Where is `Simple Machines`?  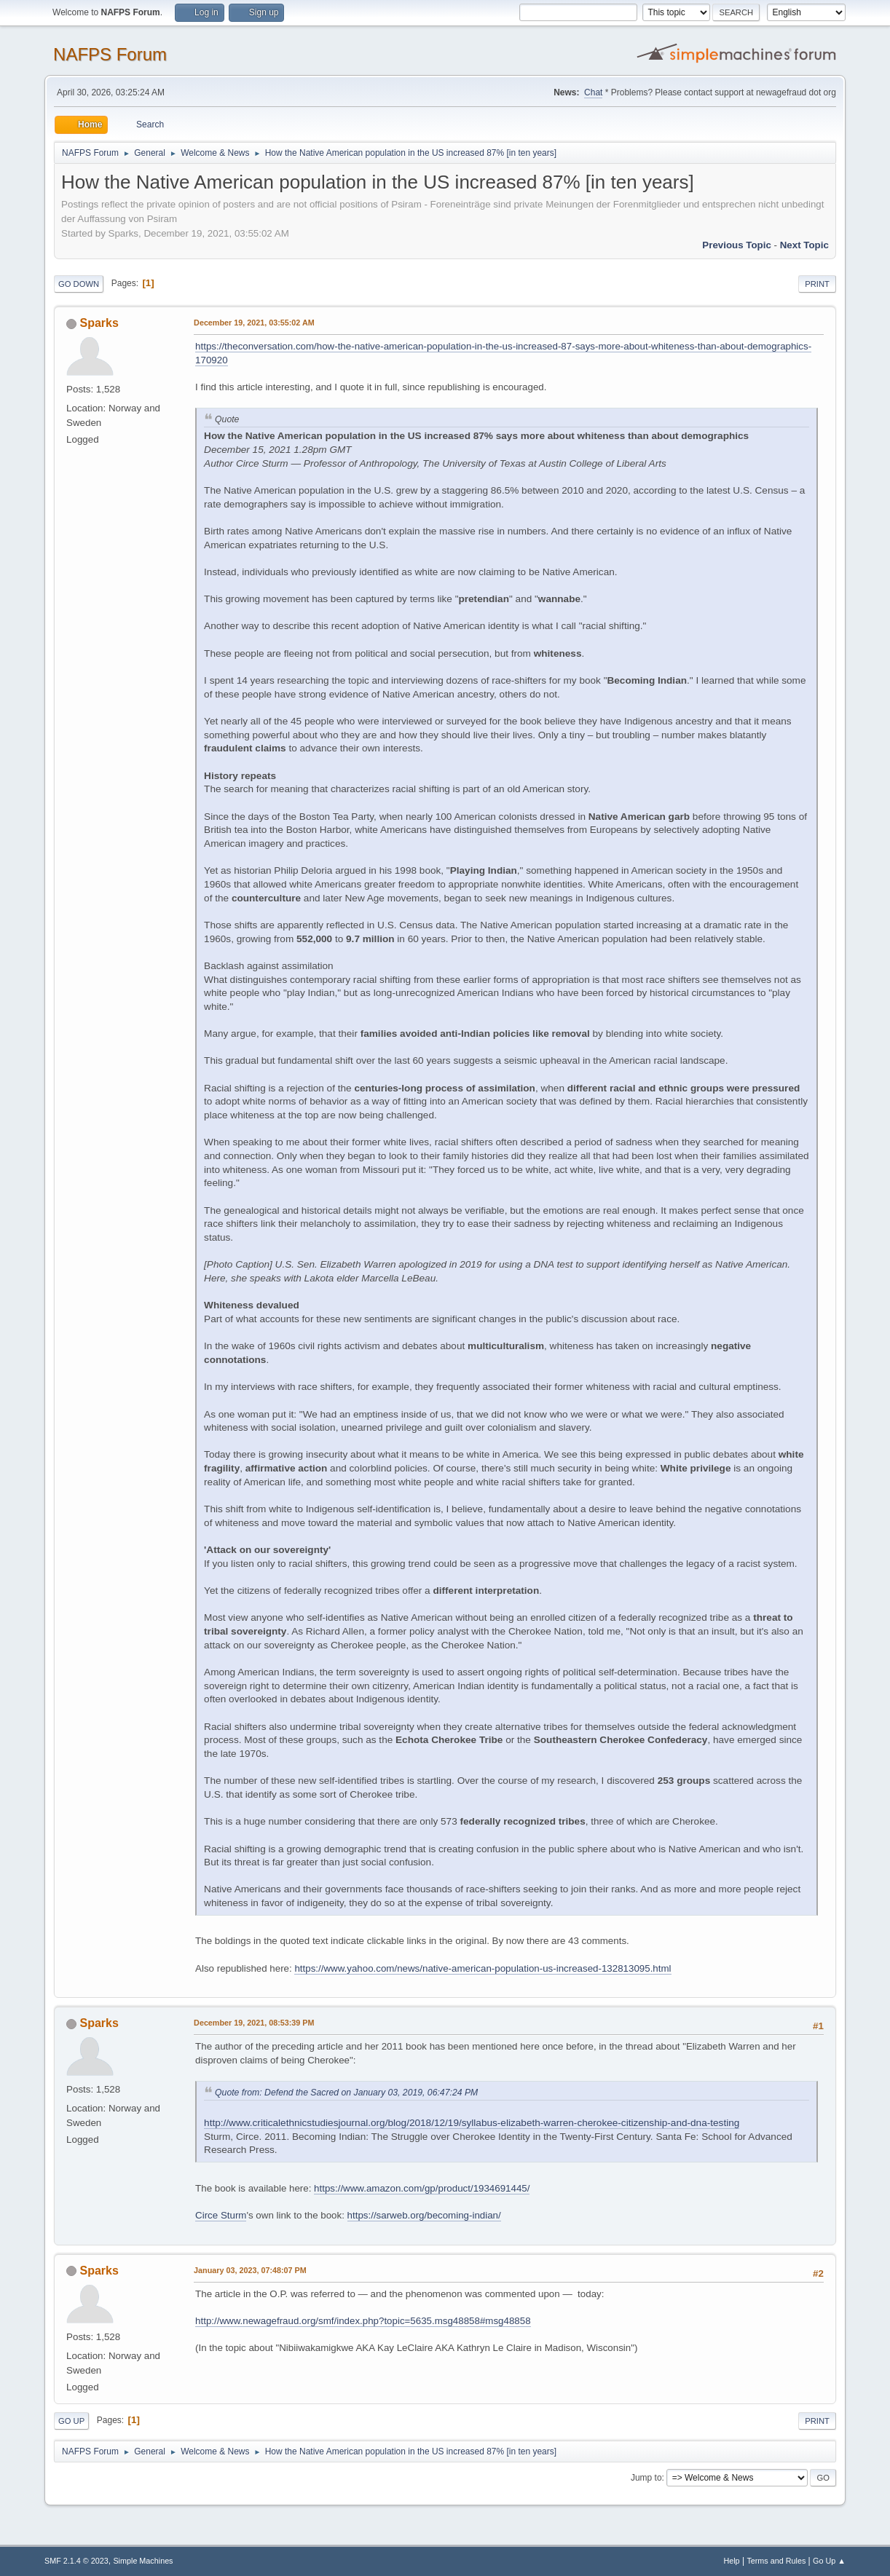
Simple Machines is located at coordinates (143, 2560).